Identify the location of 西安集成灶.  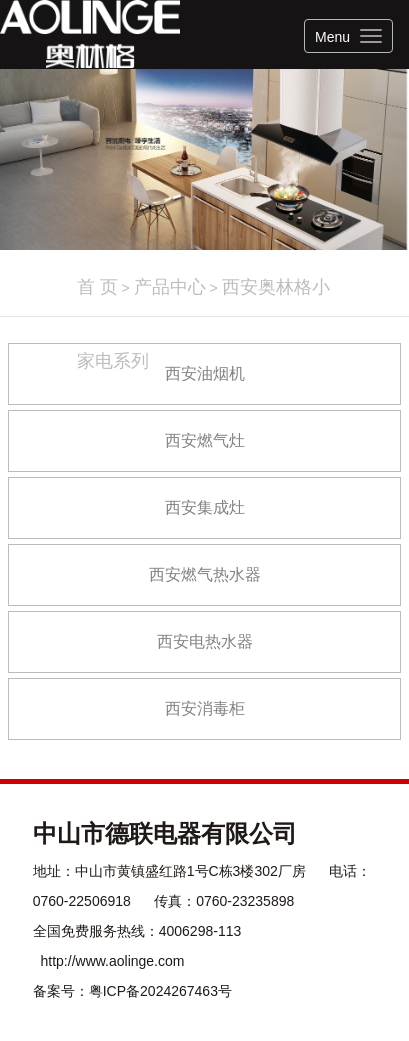
(205, 507).